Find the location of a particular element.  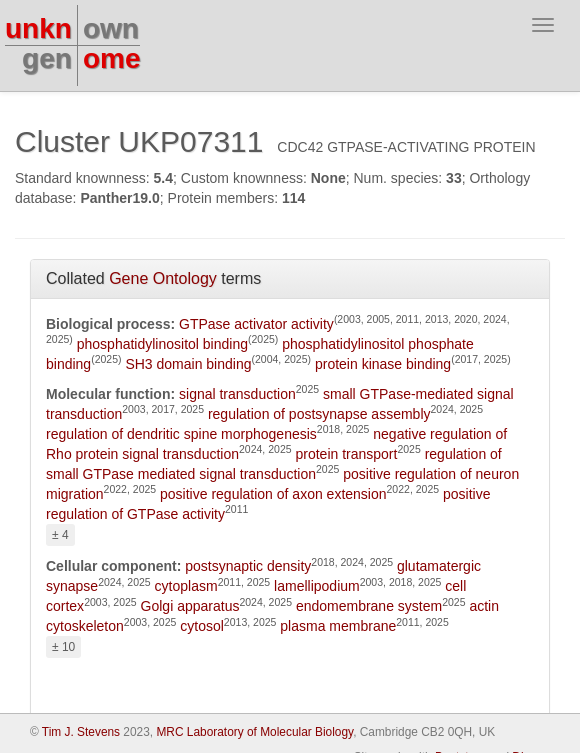

lamellipodium is located at coordinates (317, 586).